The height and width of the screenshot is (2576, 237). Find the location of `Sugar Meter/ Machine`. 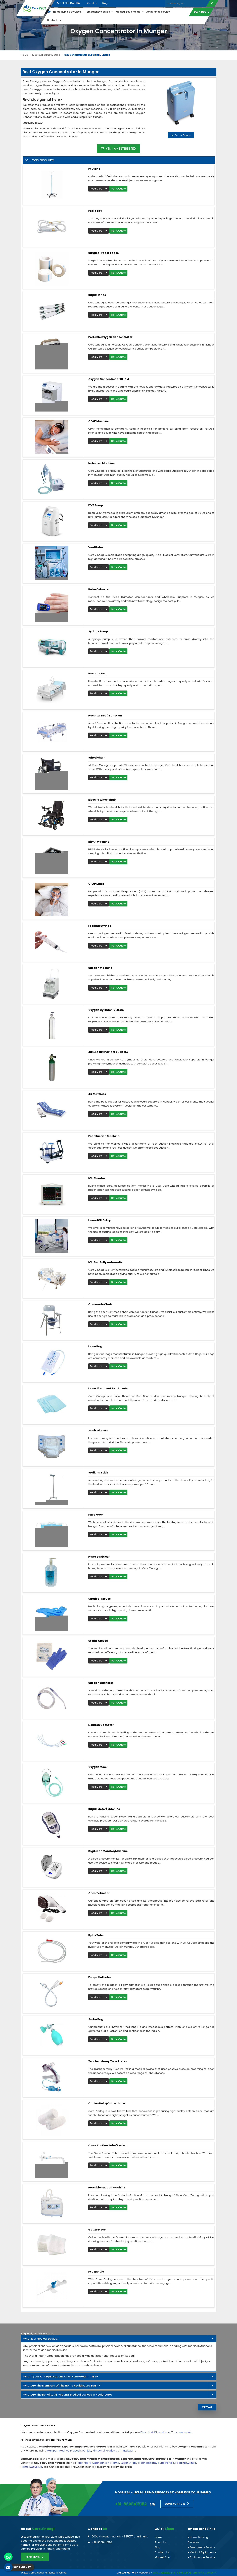

Sugar Meter/ Machine is located at coordinates (104, 1809).